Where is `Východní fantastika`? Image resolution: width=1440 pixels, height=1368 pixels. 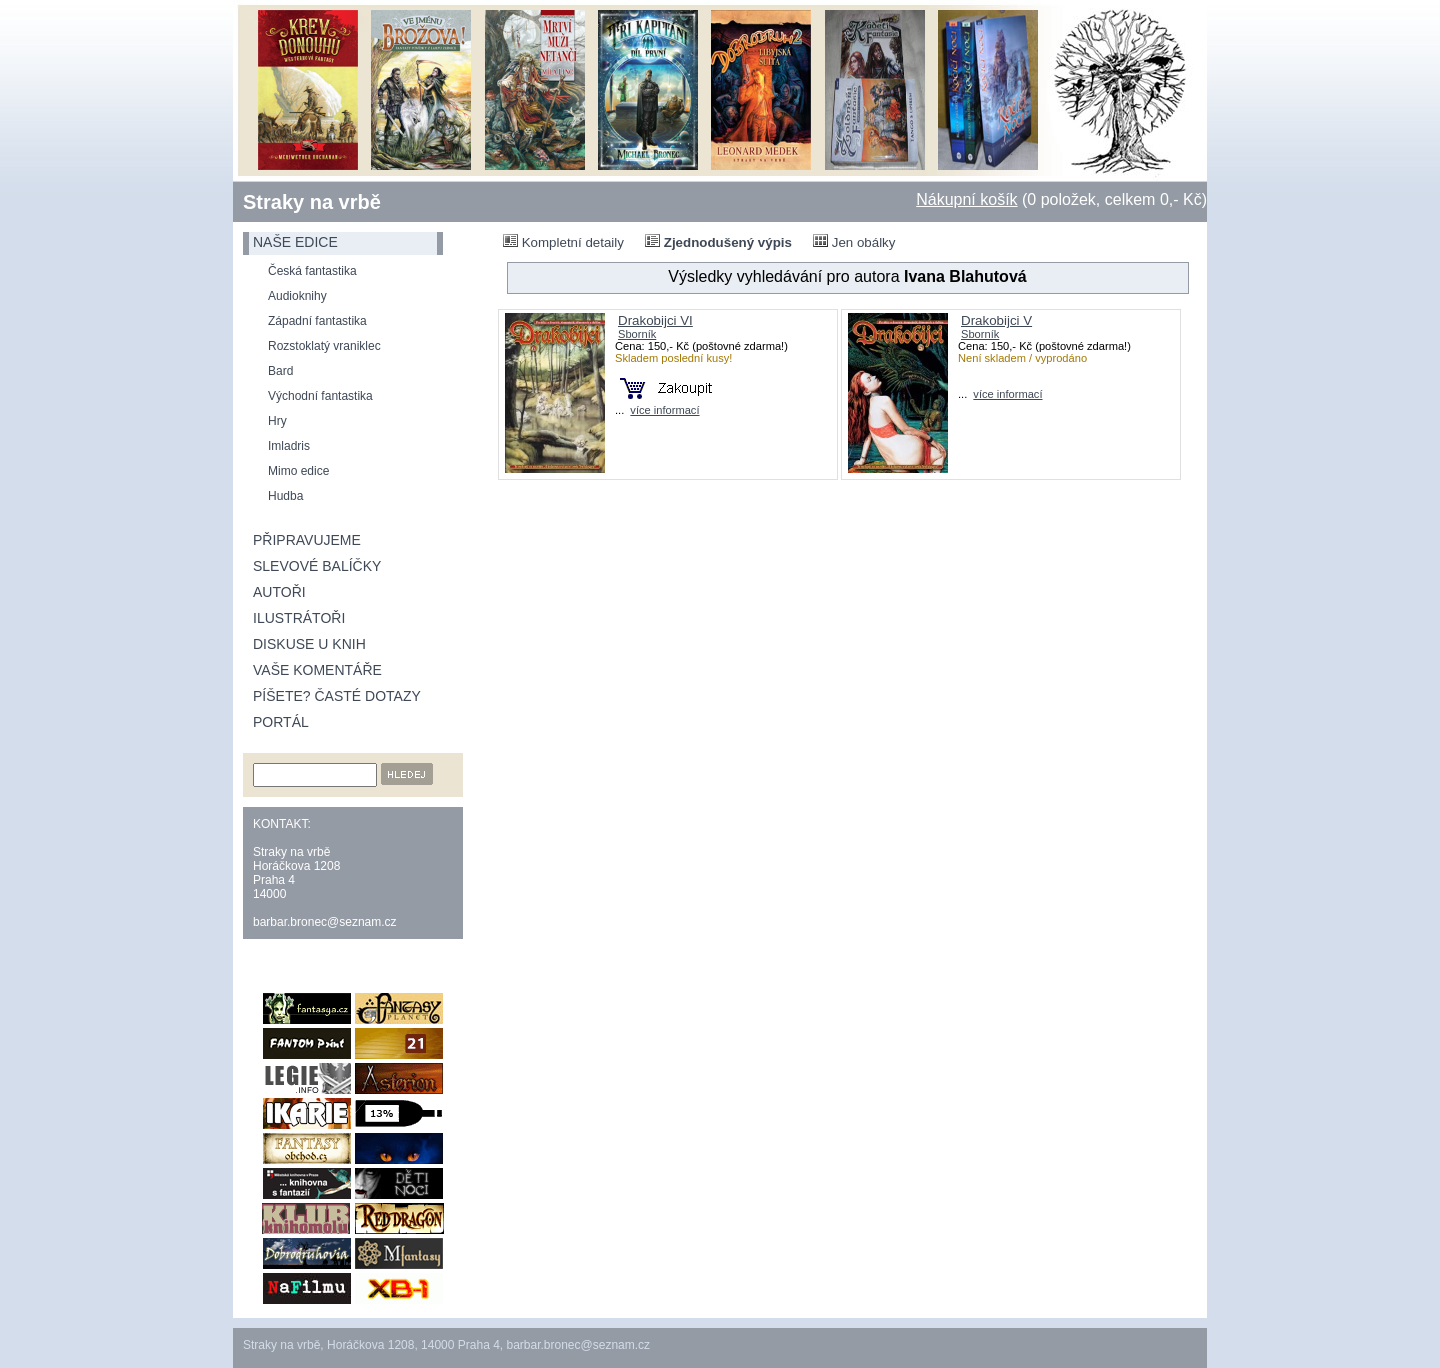
Východní fantastika is located at coordinates (320, 396).